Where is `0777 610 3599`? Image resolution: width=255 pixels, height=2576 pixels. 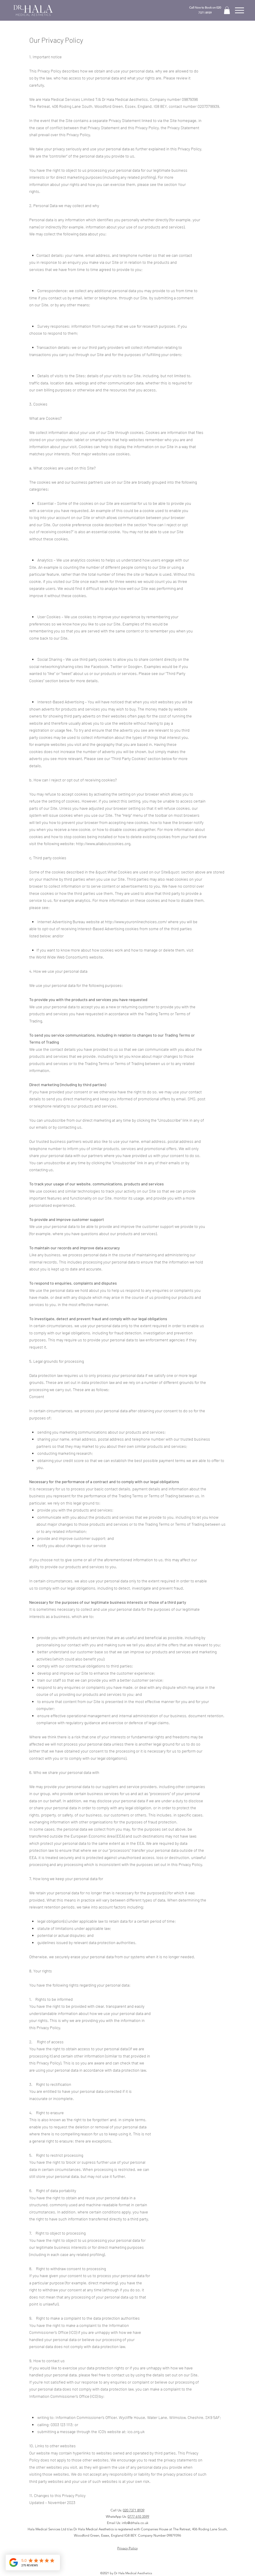 0777 610 3599 is located at coordinates (138, 2516).